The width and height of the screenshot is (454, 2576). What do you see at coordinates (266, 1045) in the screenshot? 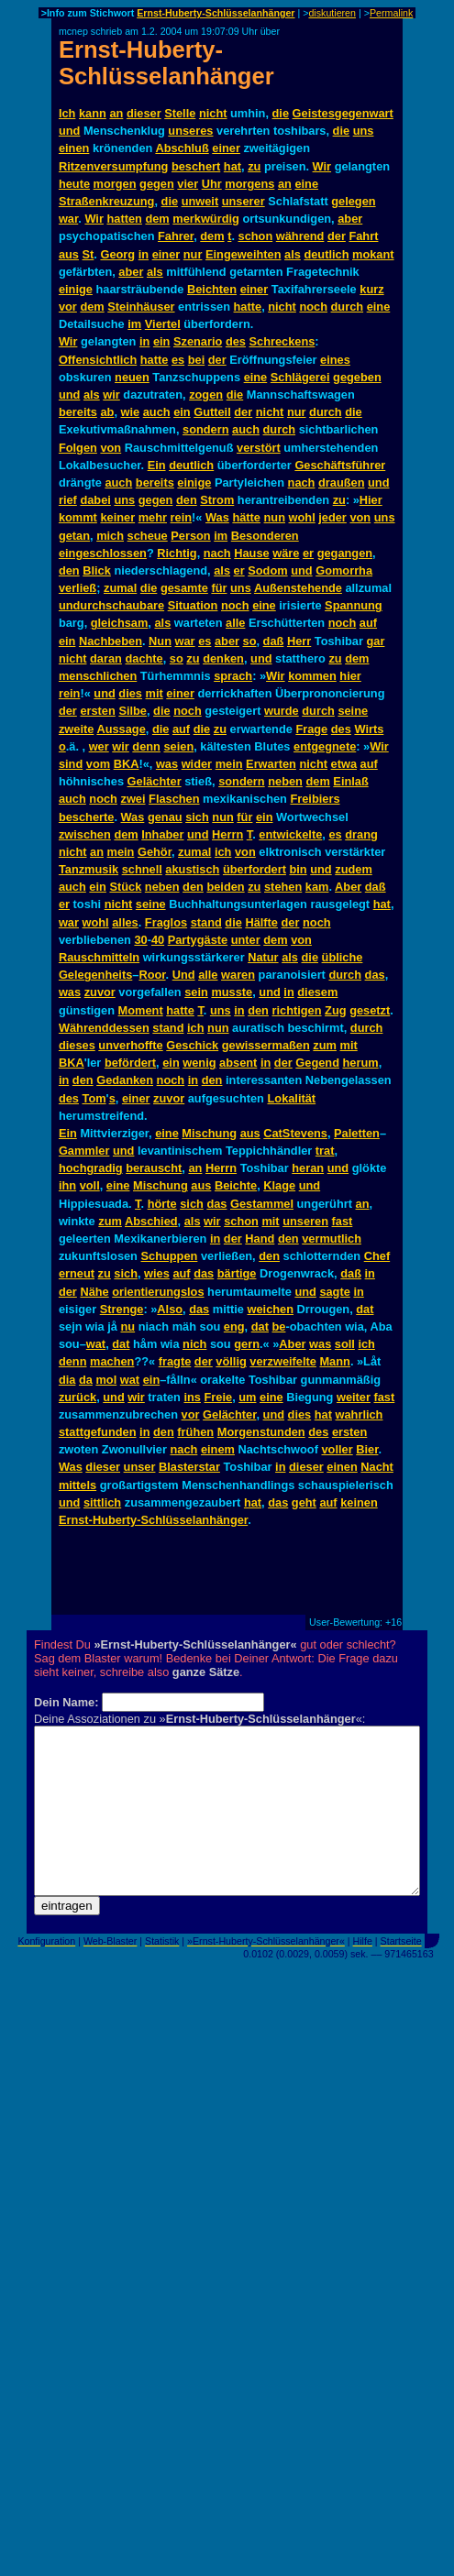
I see `gewissermaßen` at bounding box center [266, 1045].